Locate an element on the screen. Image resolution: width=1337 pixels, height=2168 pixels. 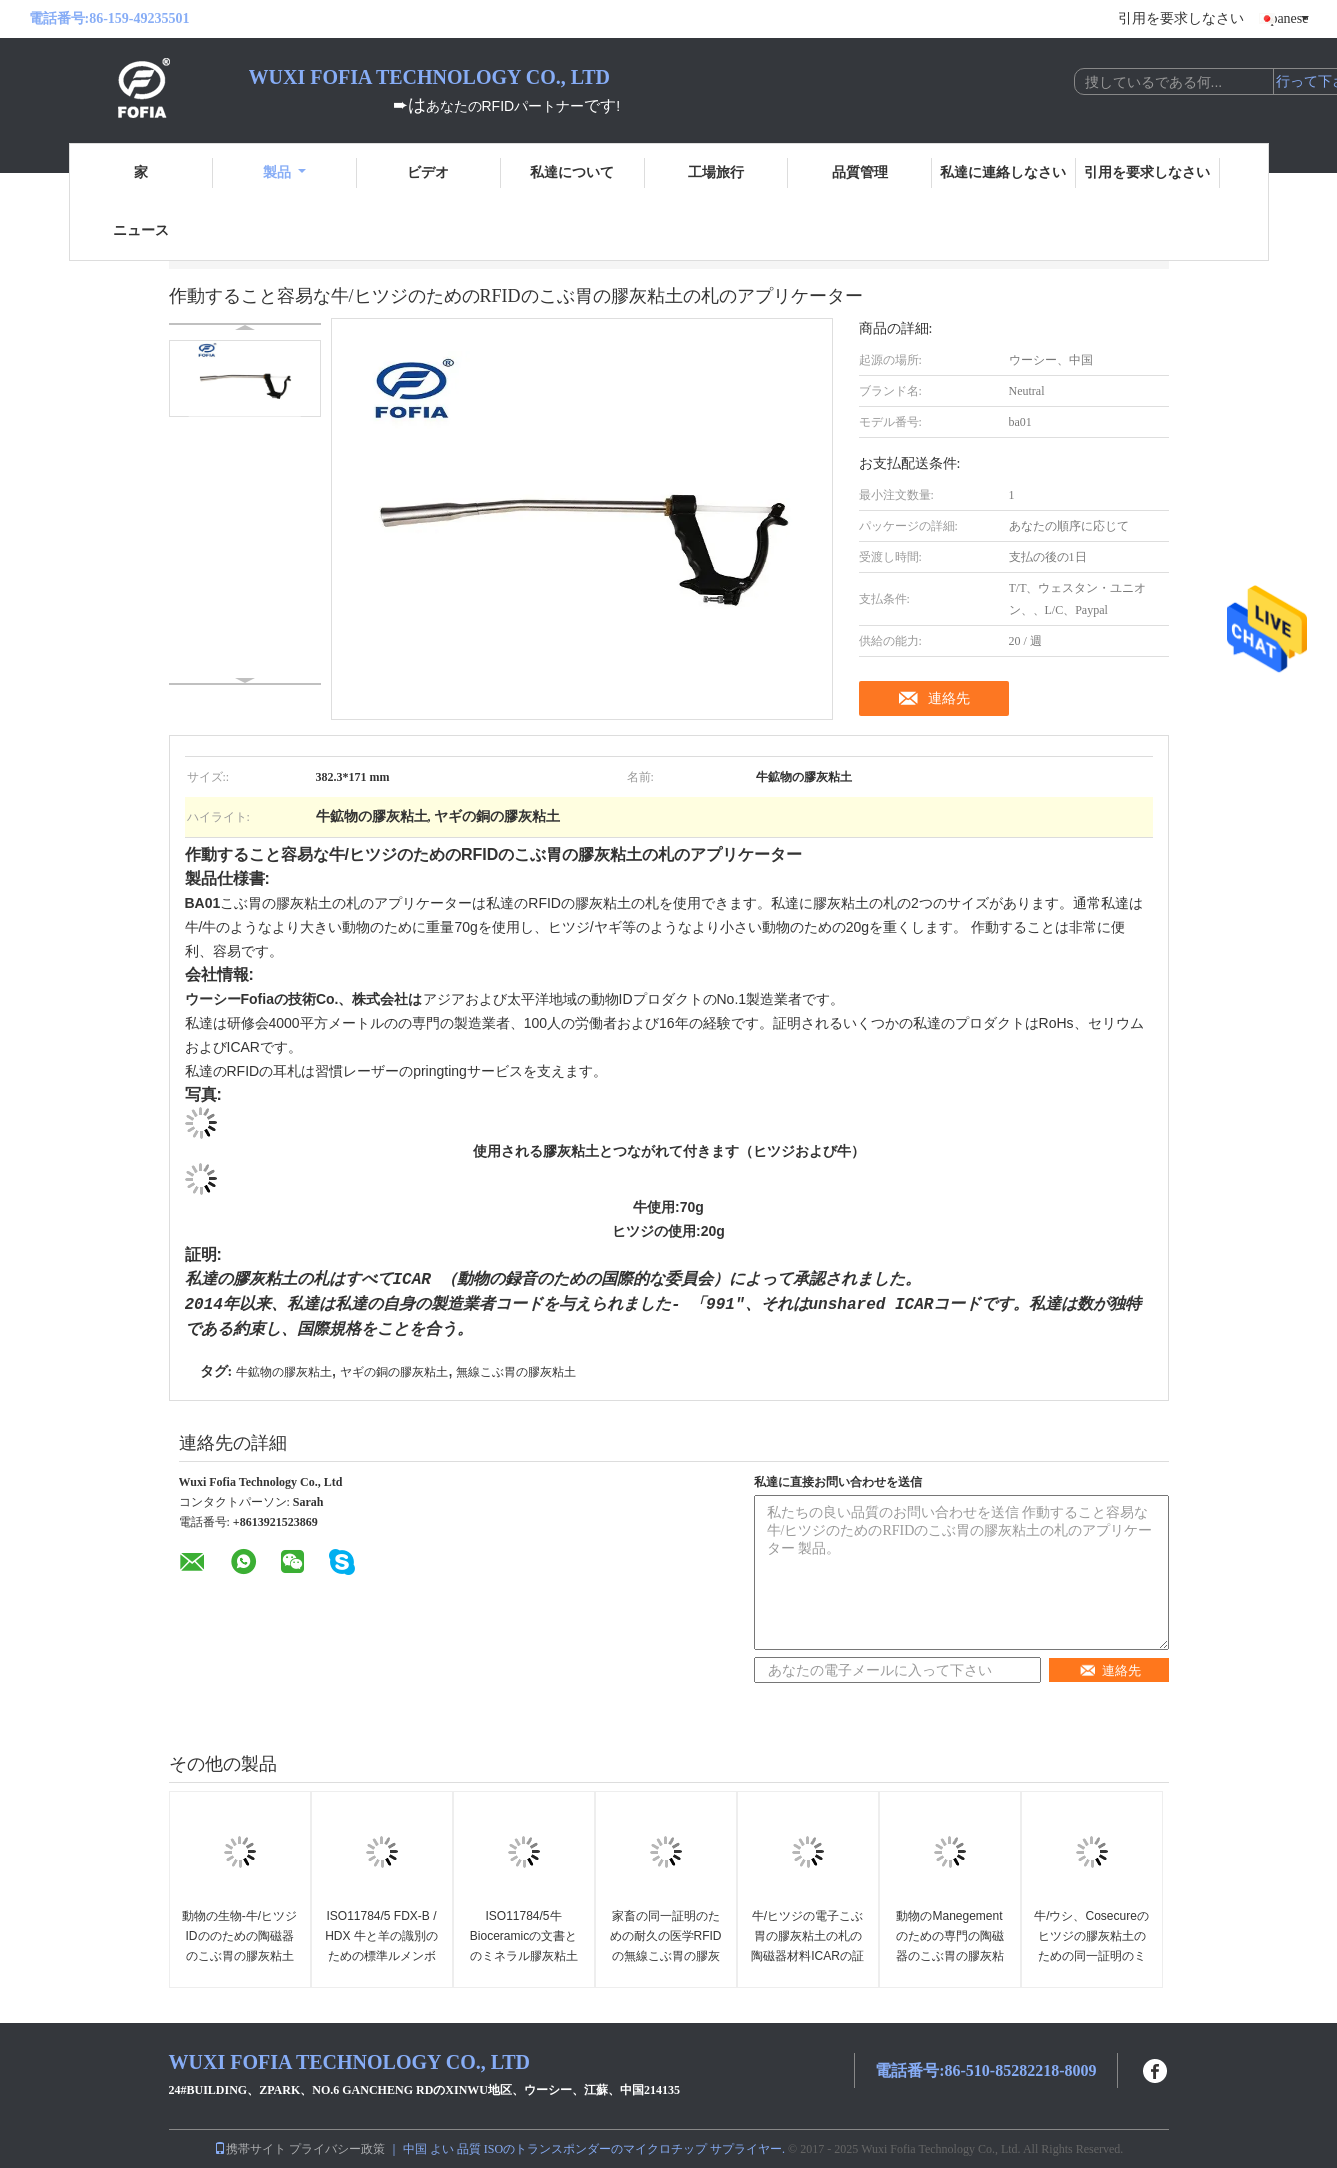
無線こぶ胃の膠灰粘土 is located at coordinates (516, 1372).